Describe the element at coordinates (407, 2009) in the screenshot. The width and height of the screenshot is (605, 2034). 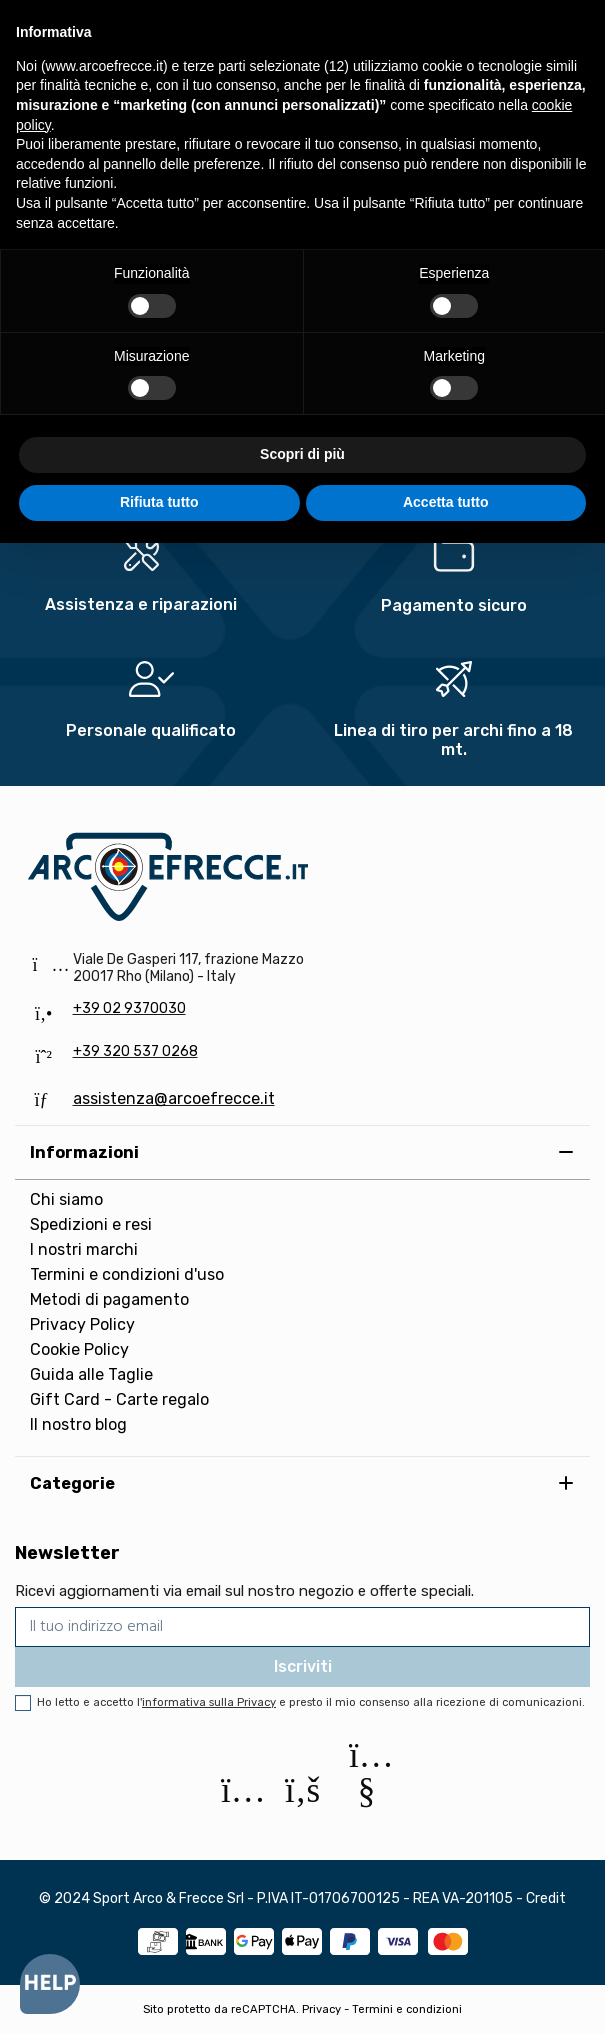
I see `Termini e condizioni` at that location.